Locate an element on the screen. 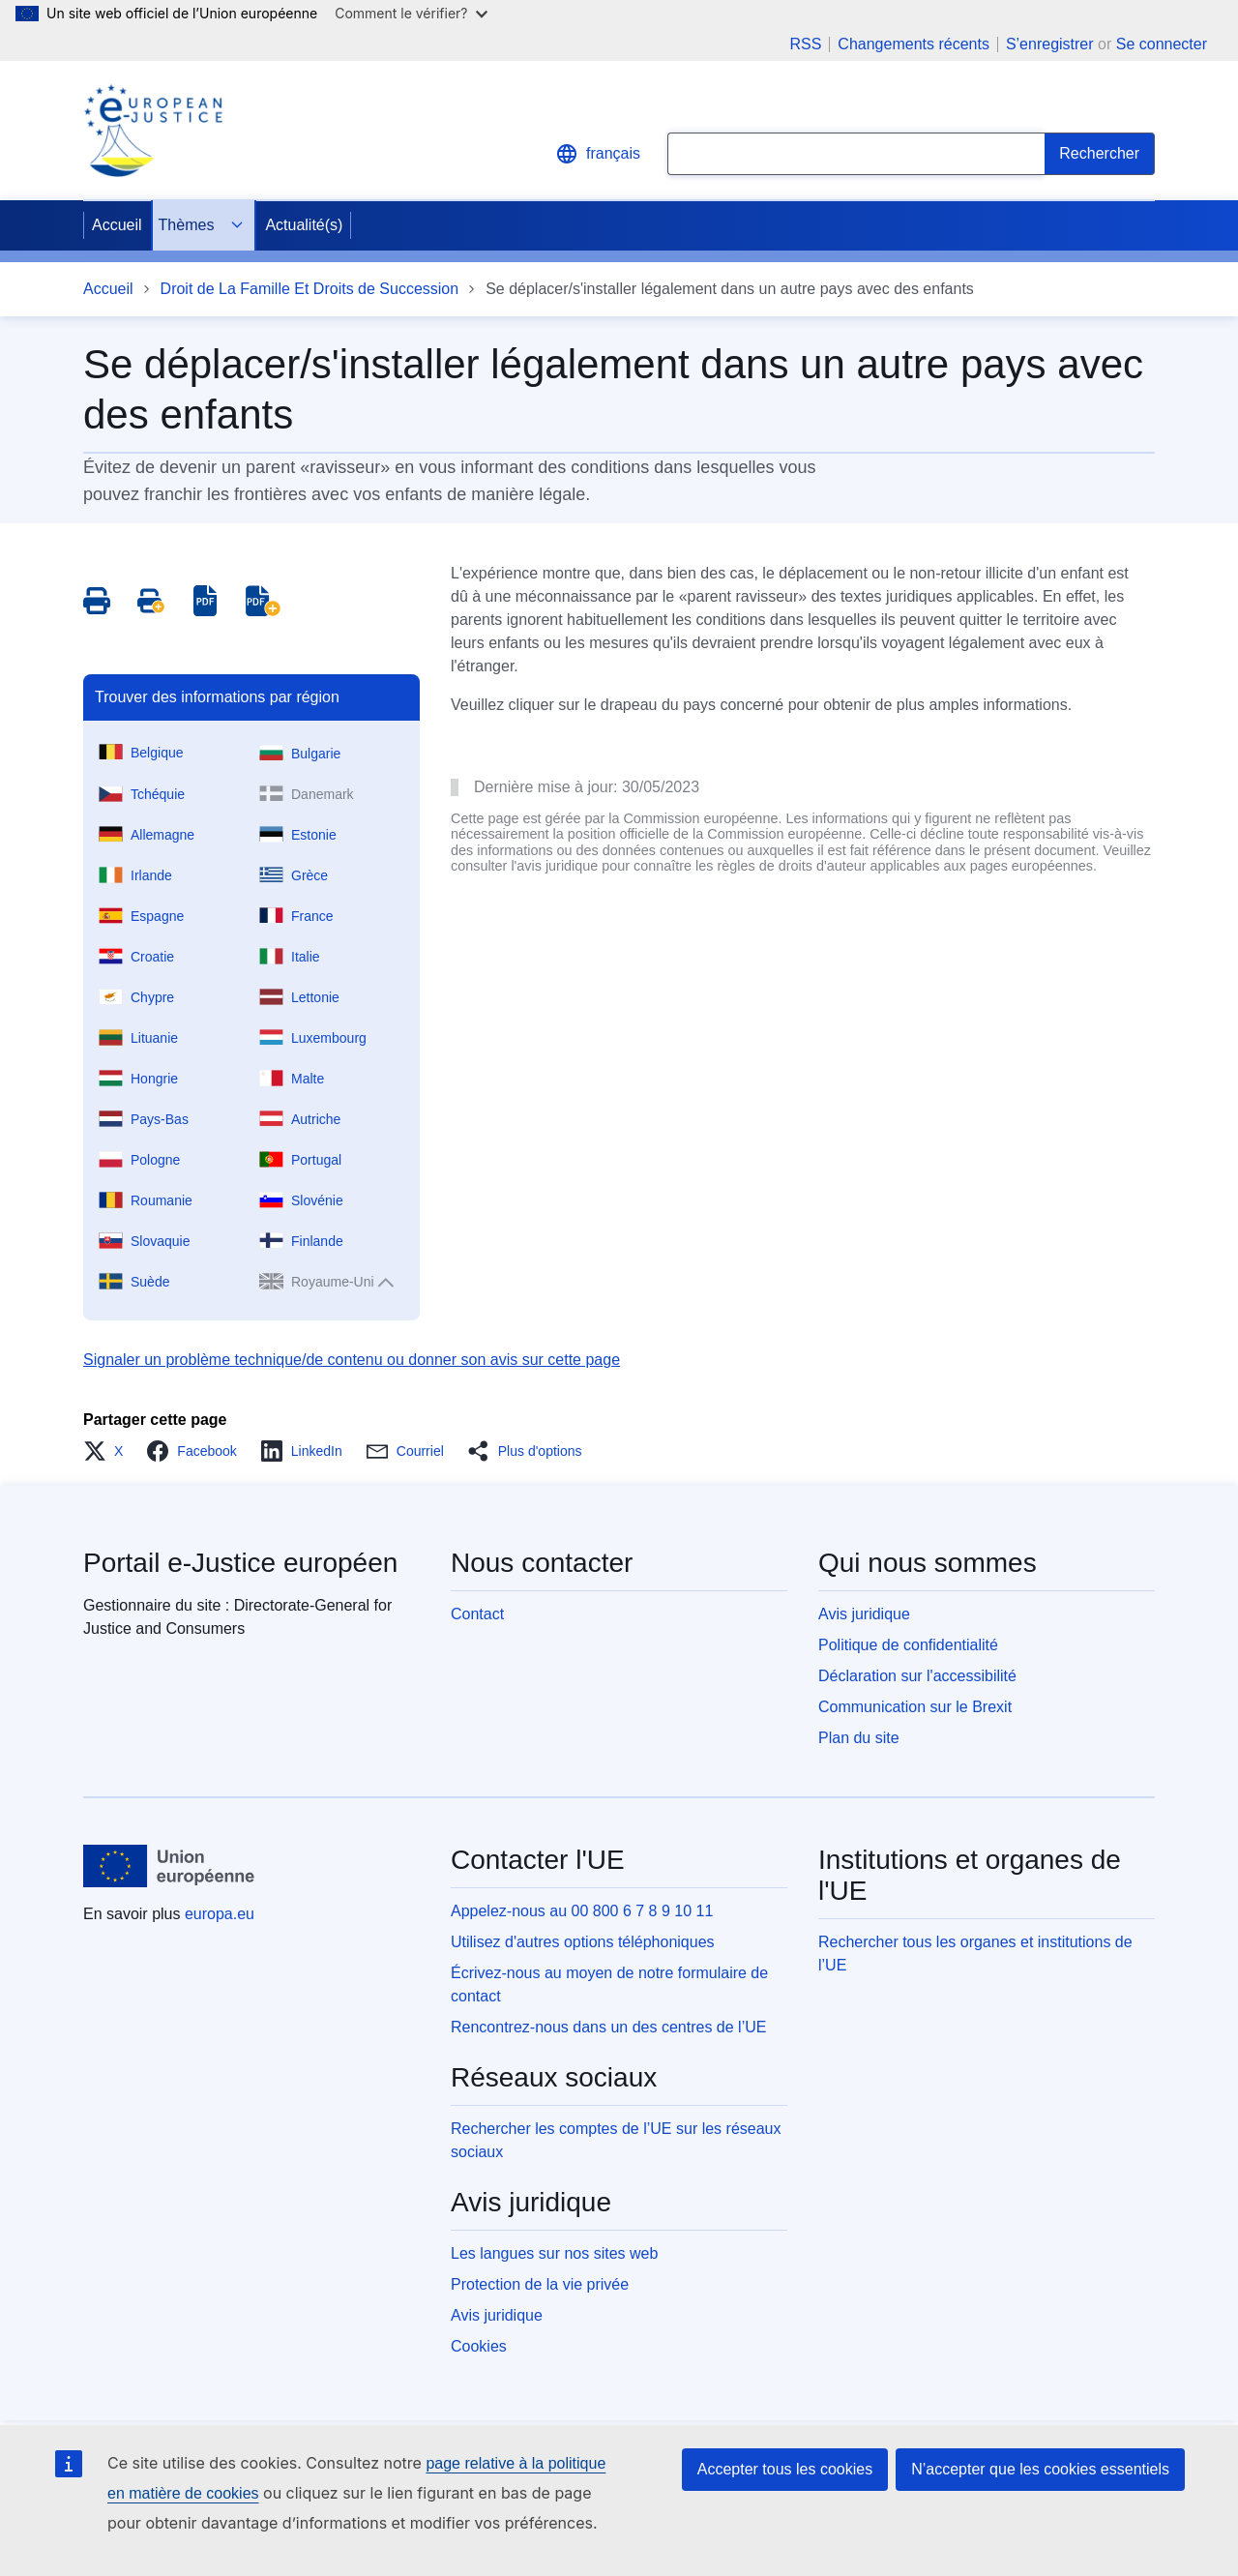 Image resolution: width=1238 pixels, height=2576 pixels. Actualité(s) is located at coordinates (303, 225).